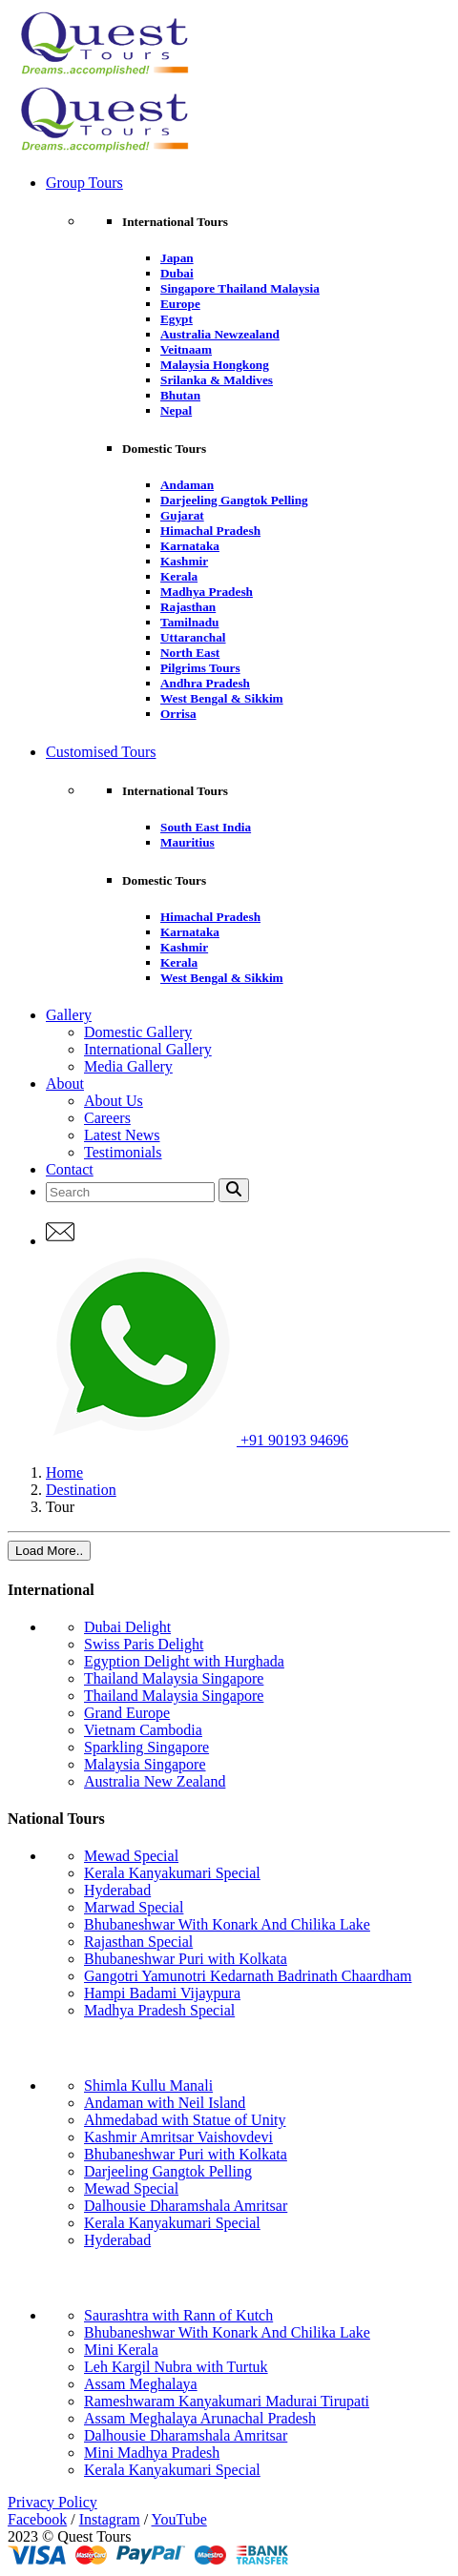  Describe the element at coordinates (131, 1856) in the screenshot. I see `Mewad Special` at that location.